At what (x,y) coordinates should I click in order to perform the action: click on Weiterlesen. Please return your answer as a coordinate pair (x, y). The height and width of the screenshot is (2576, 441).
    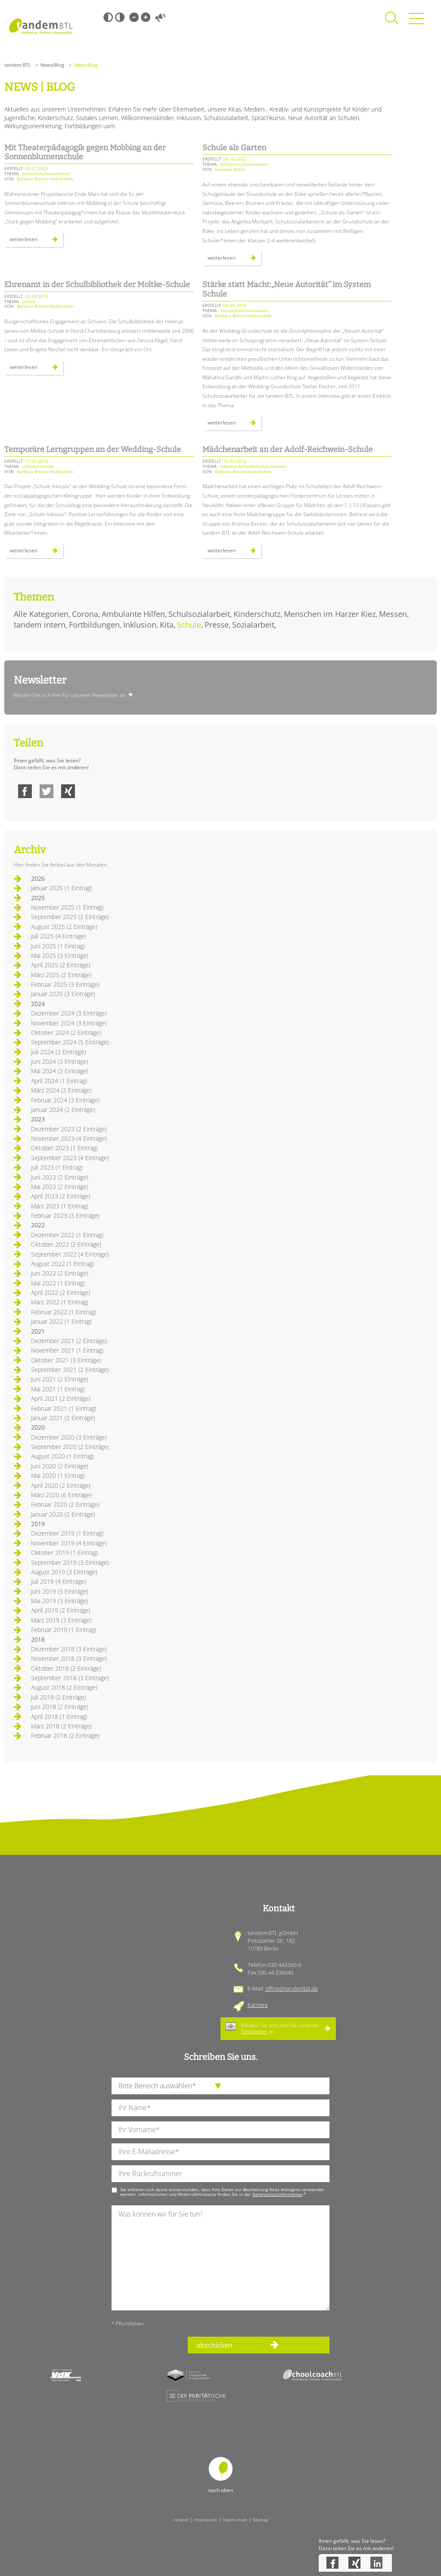
    Looking at the image, I should click on (36, 241).